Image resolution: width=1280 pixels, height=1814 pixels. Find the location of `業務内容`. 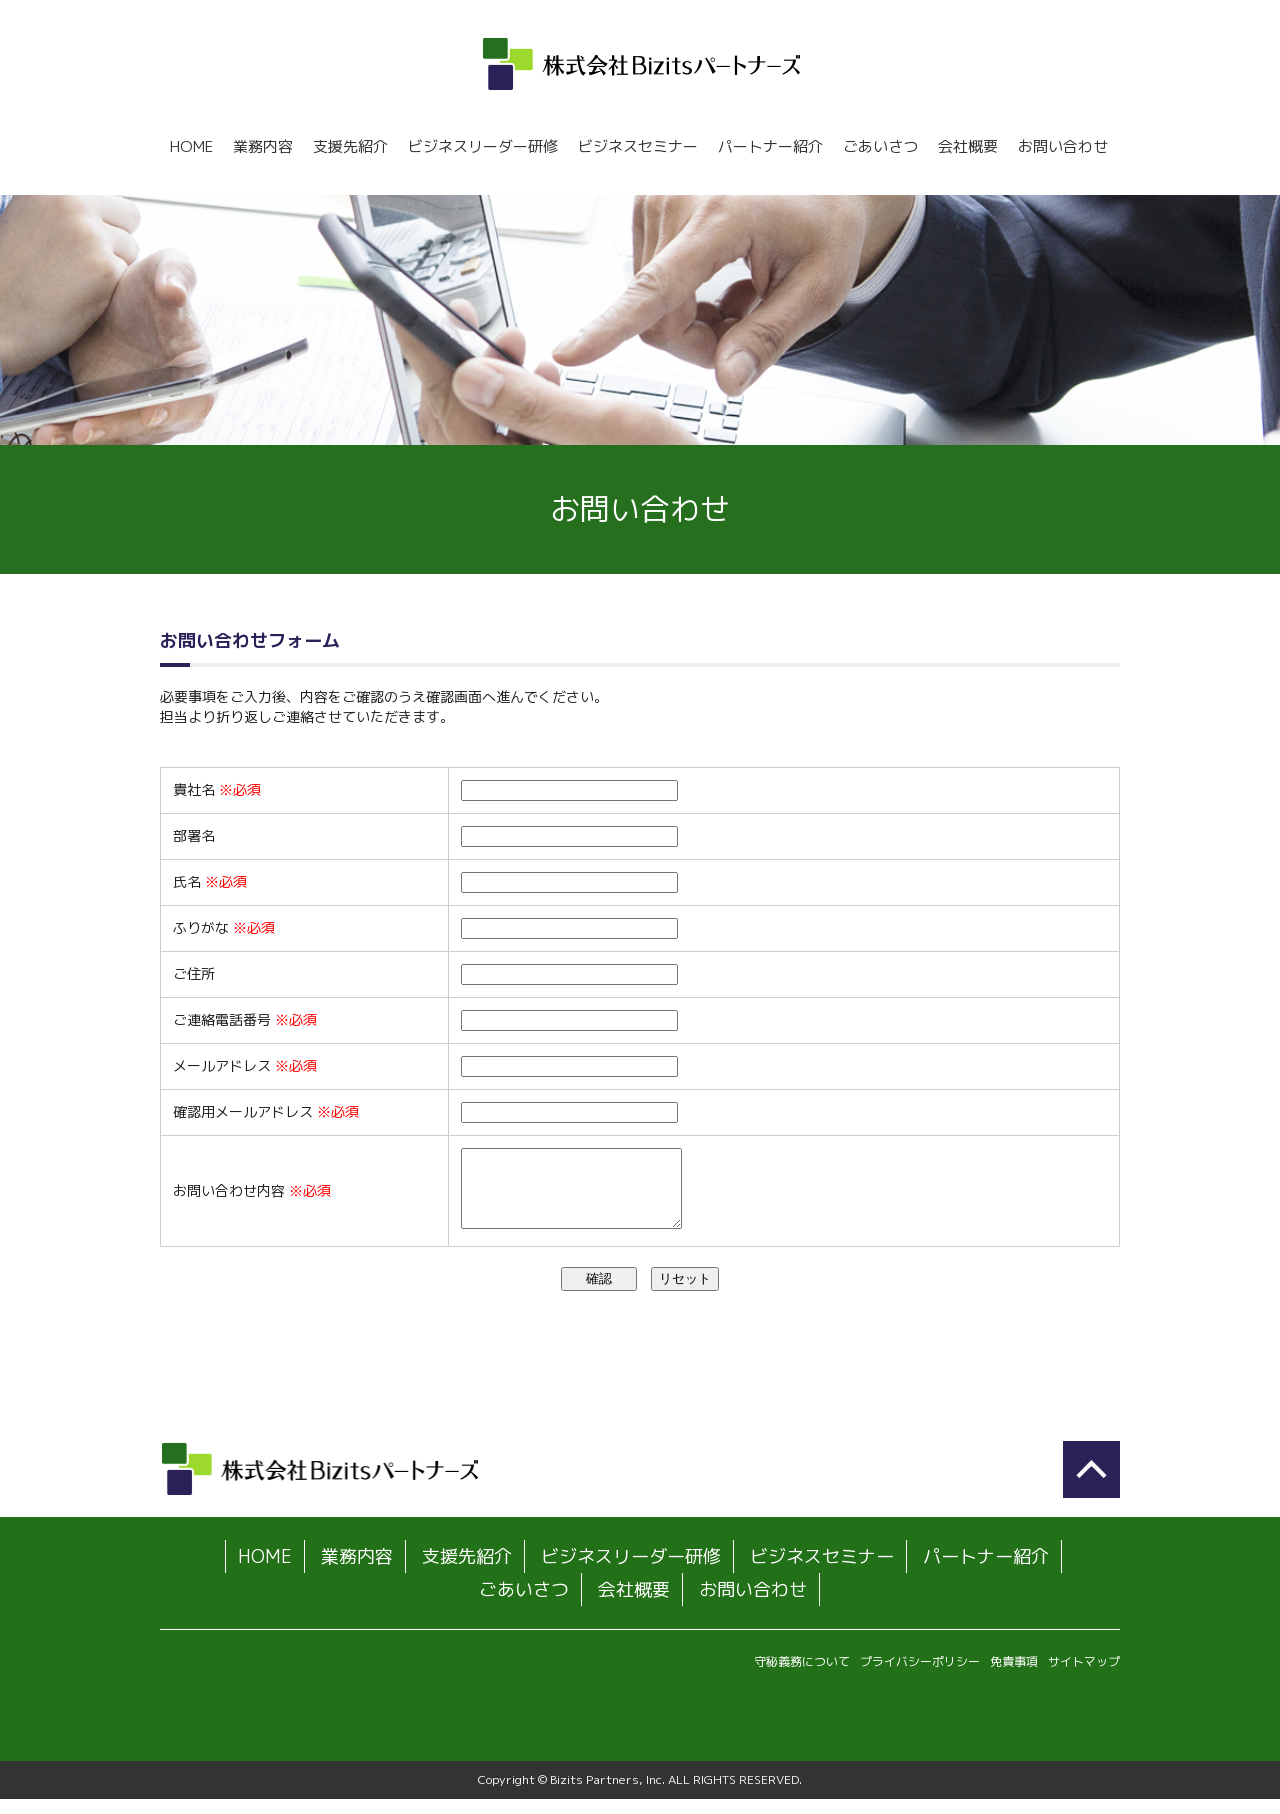

業務内容 is located at coordinates (263, 146).